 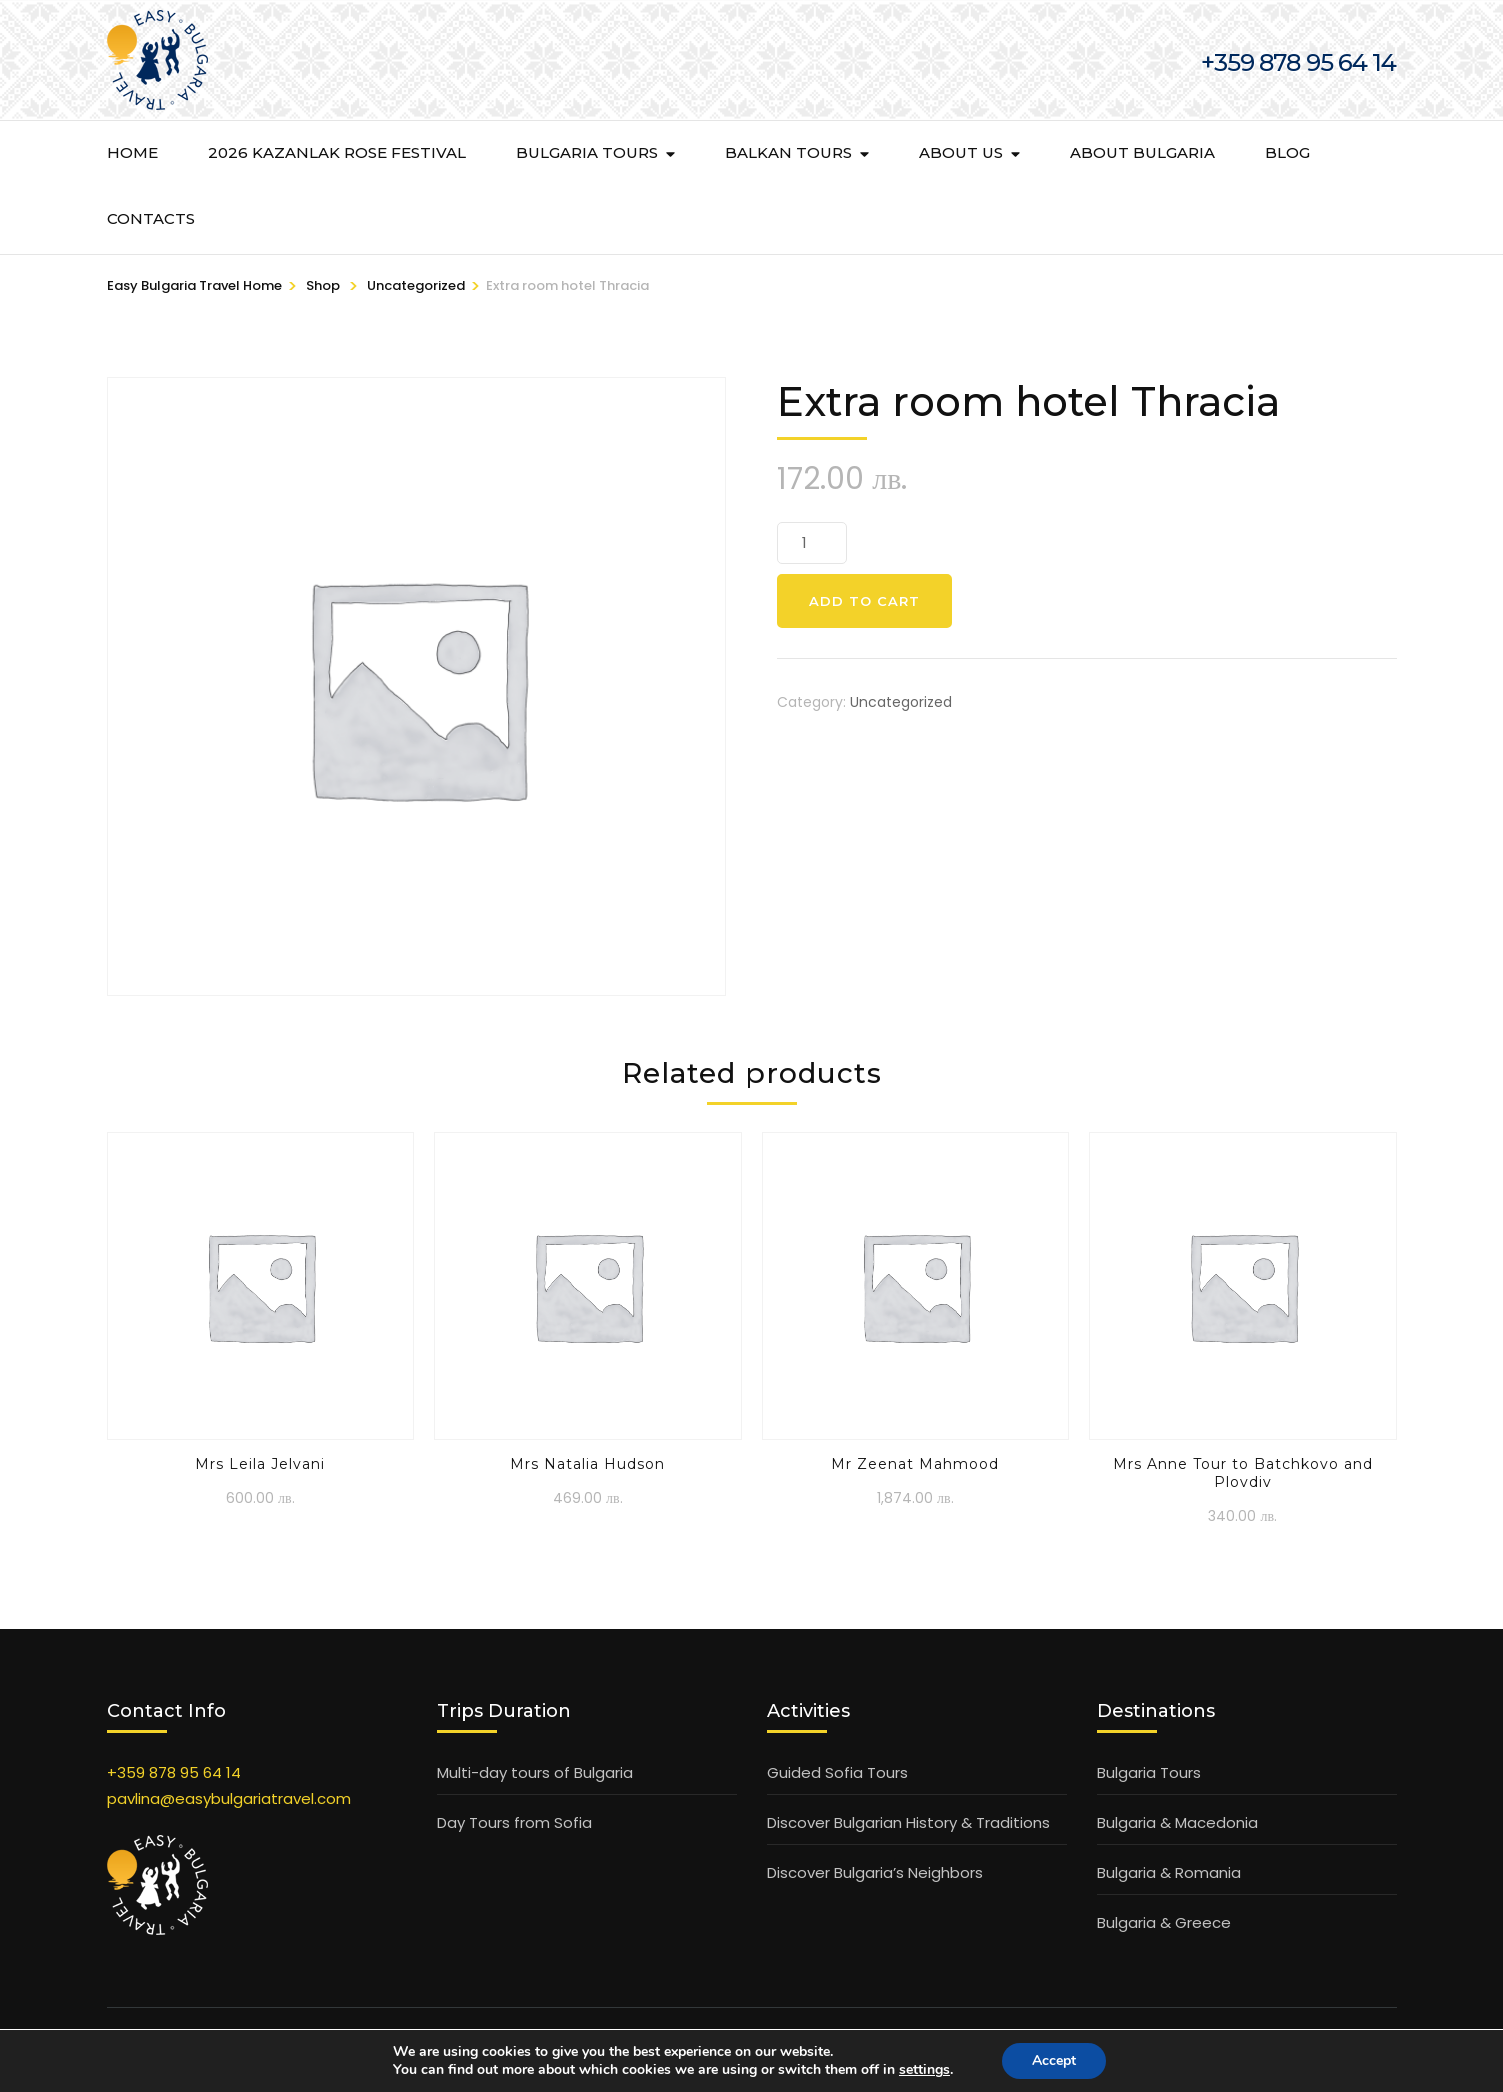 What do you see at coordinates (514, 1822) in the screenshot?
I see `Day Tours from Sofia` at bounding box center [514, 1822].